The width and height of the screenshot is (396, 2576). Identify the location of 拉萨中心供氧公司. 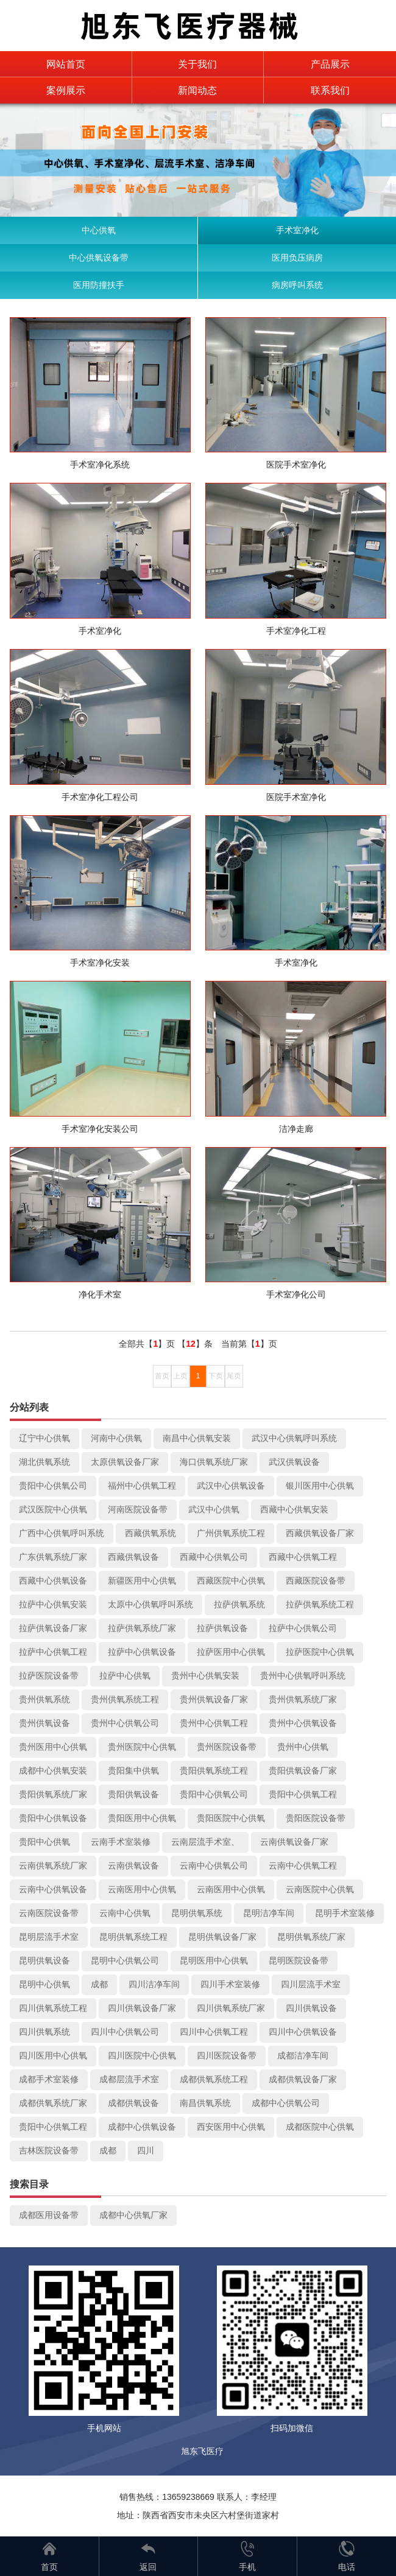
(303, 1628).